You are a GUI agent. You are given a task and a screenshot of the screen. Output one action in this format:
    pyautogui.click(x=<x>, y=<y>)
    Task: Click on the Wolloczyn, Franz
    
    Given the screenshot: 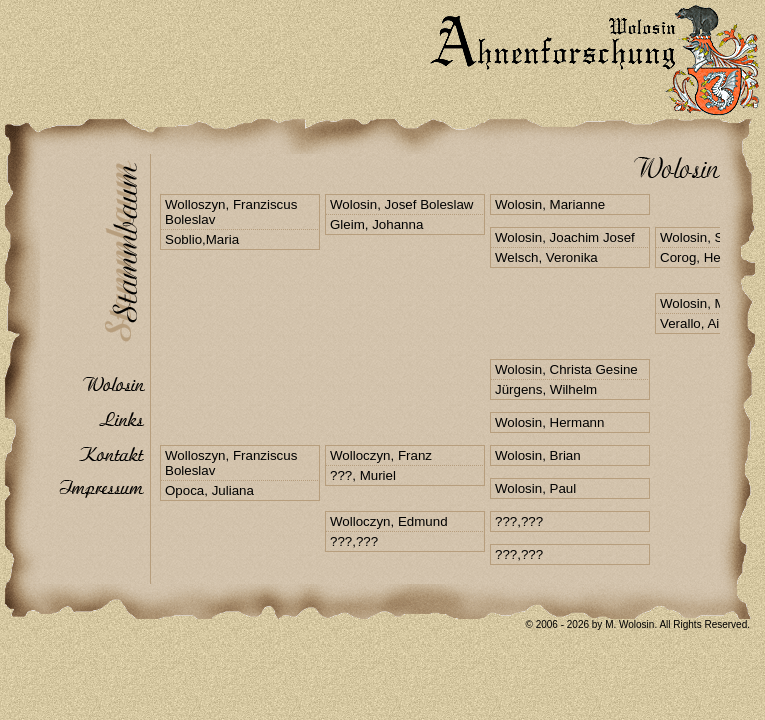 What is the action you would take?
    pyautogui.click(x=381, y=455)
    